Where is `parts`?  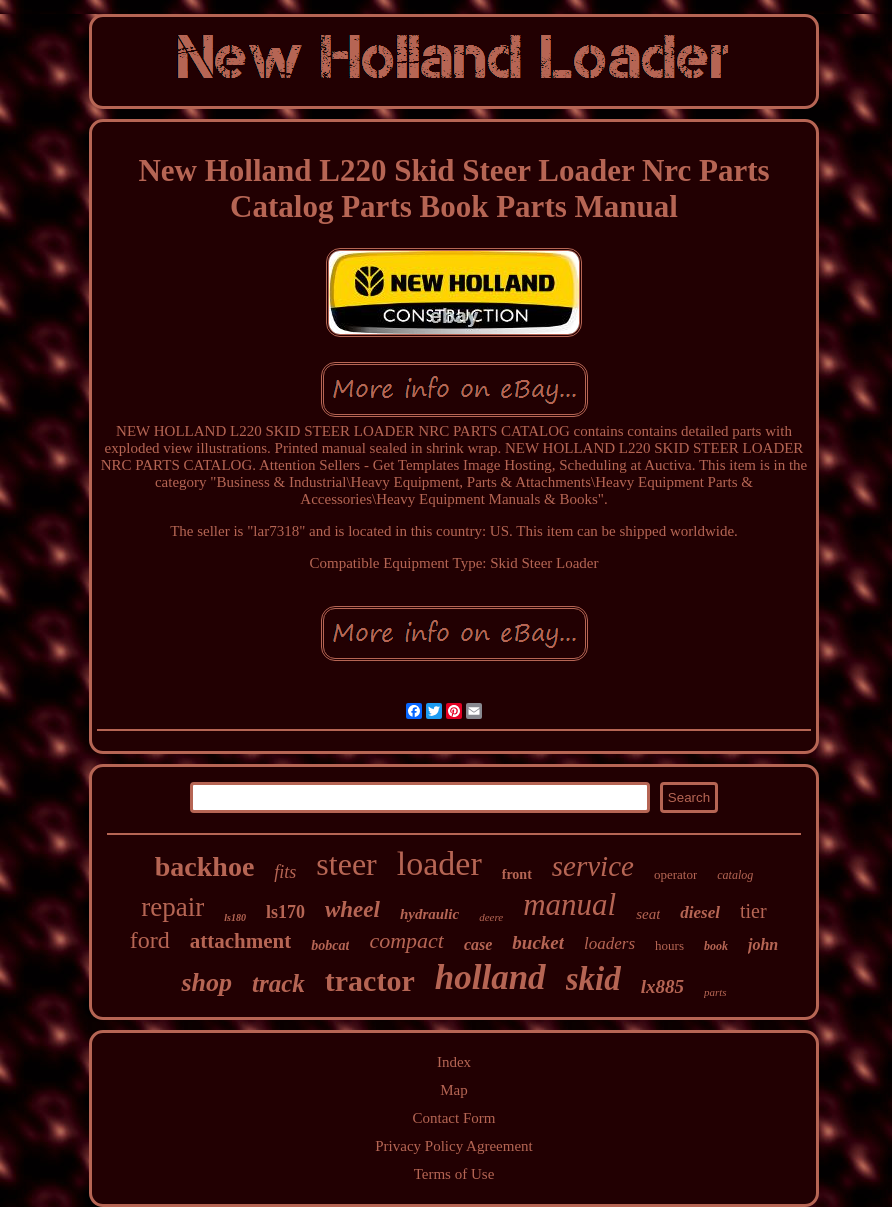
parts is located at coordinates (715, 992).